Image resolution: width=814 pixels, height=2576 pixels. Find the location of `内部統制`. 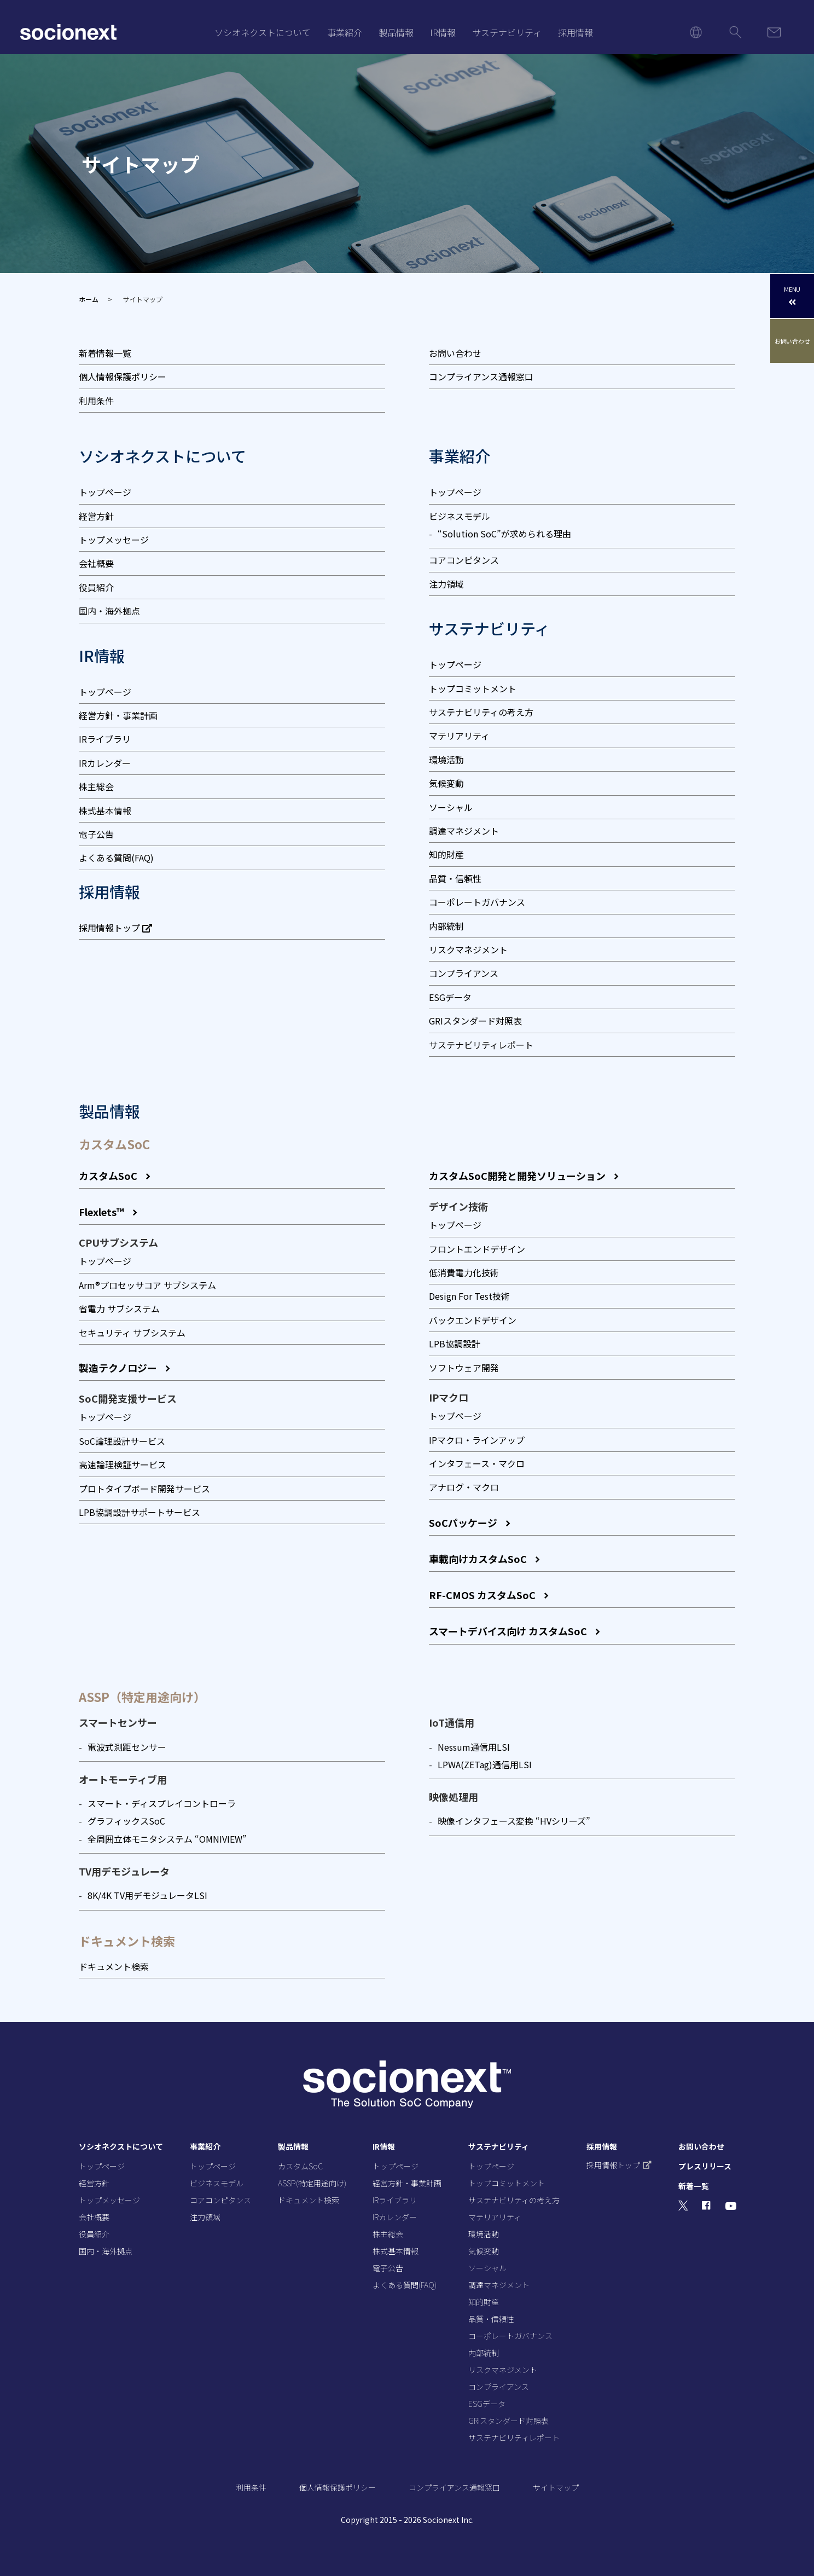

内部統制 is located at coordinates (446, 926).